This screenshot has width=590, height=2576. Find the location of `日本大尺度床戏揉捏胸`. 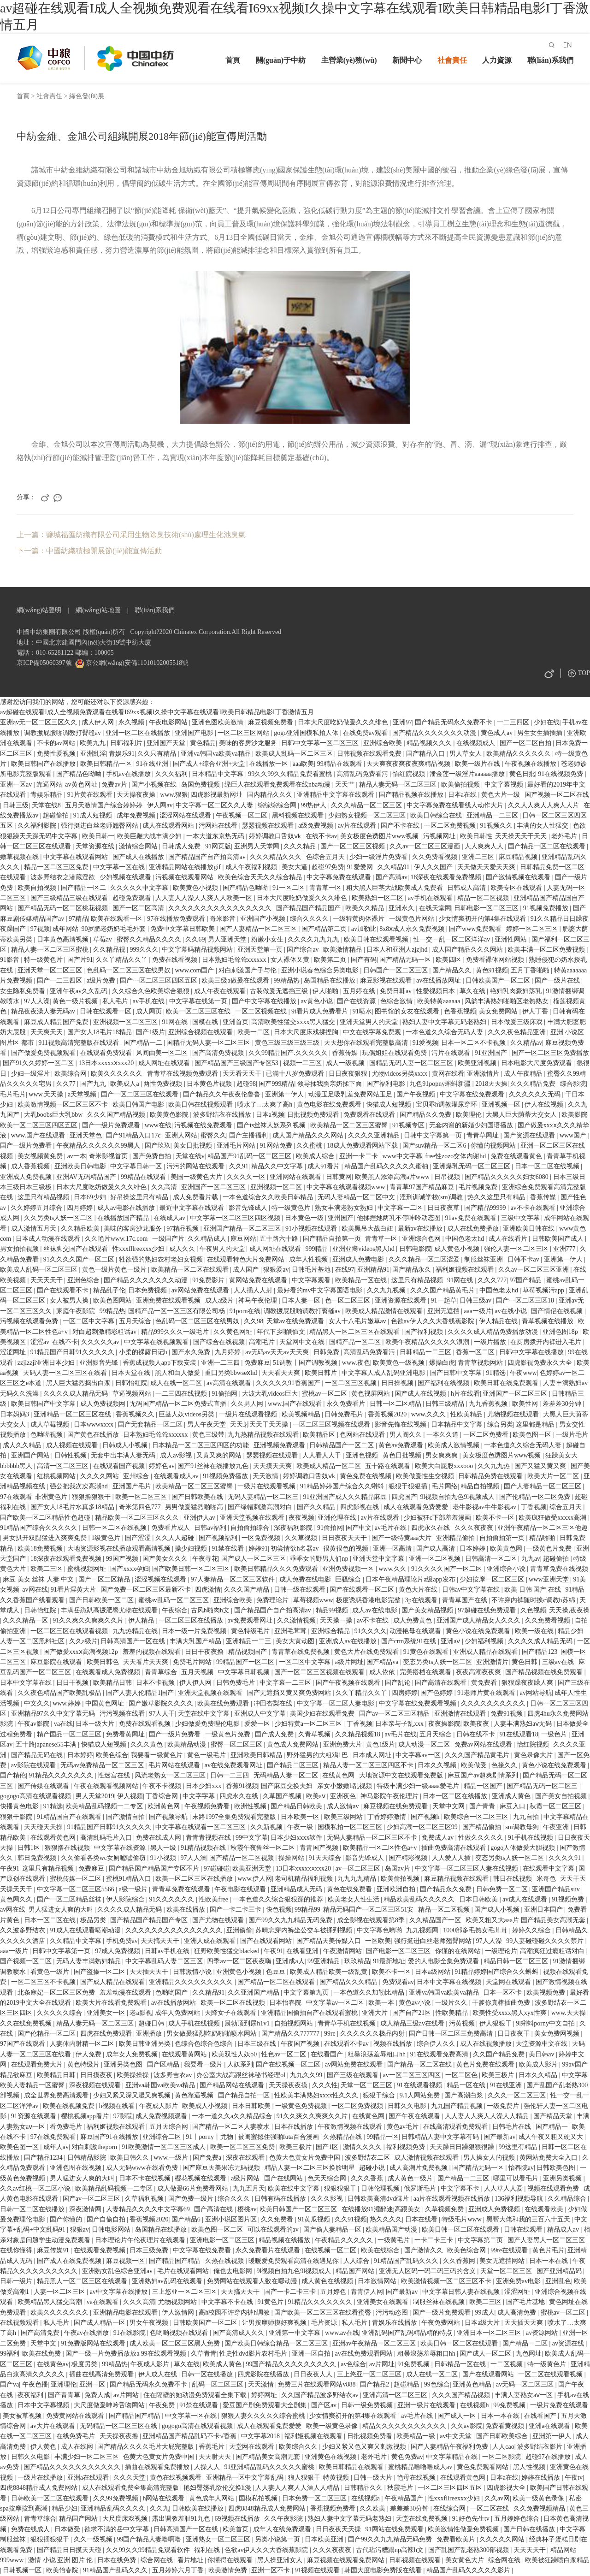

日本大尺度床戏揉捏胸 is located at coordinates (307, 1032).